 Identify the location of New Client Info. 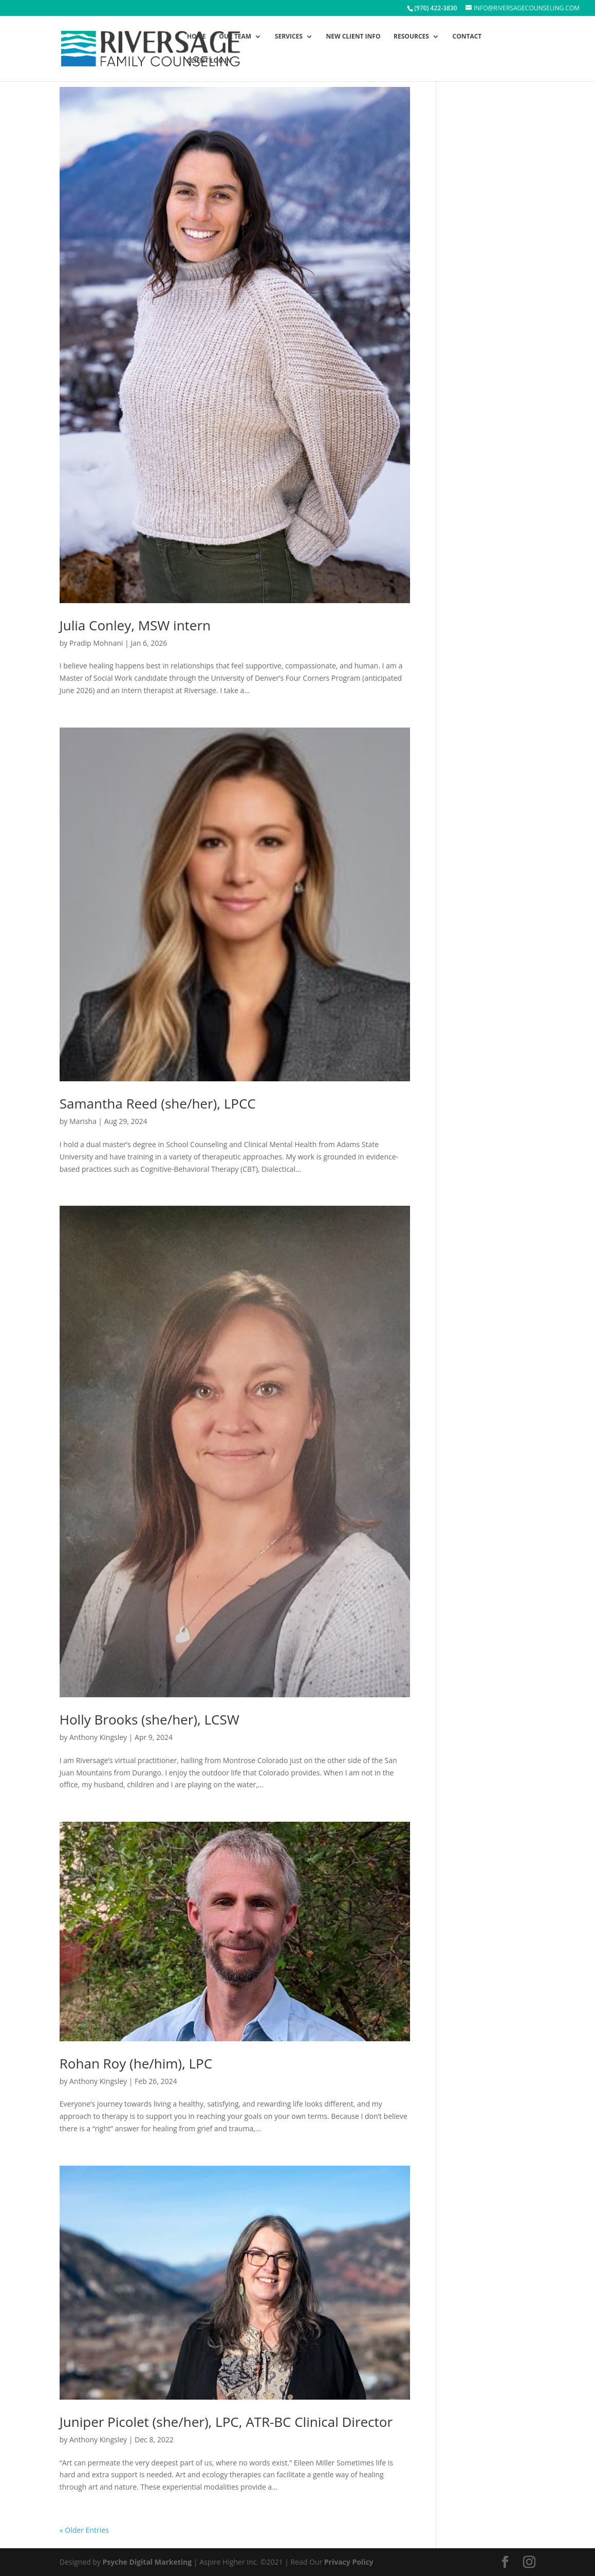
(353, 37).